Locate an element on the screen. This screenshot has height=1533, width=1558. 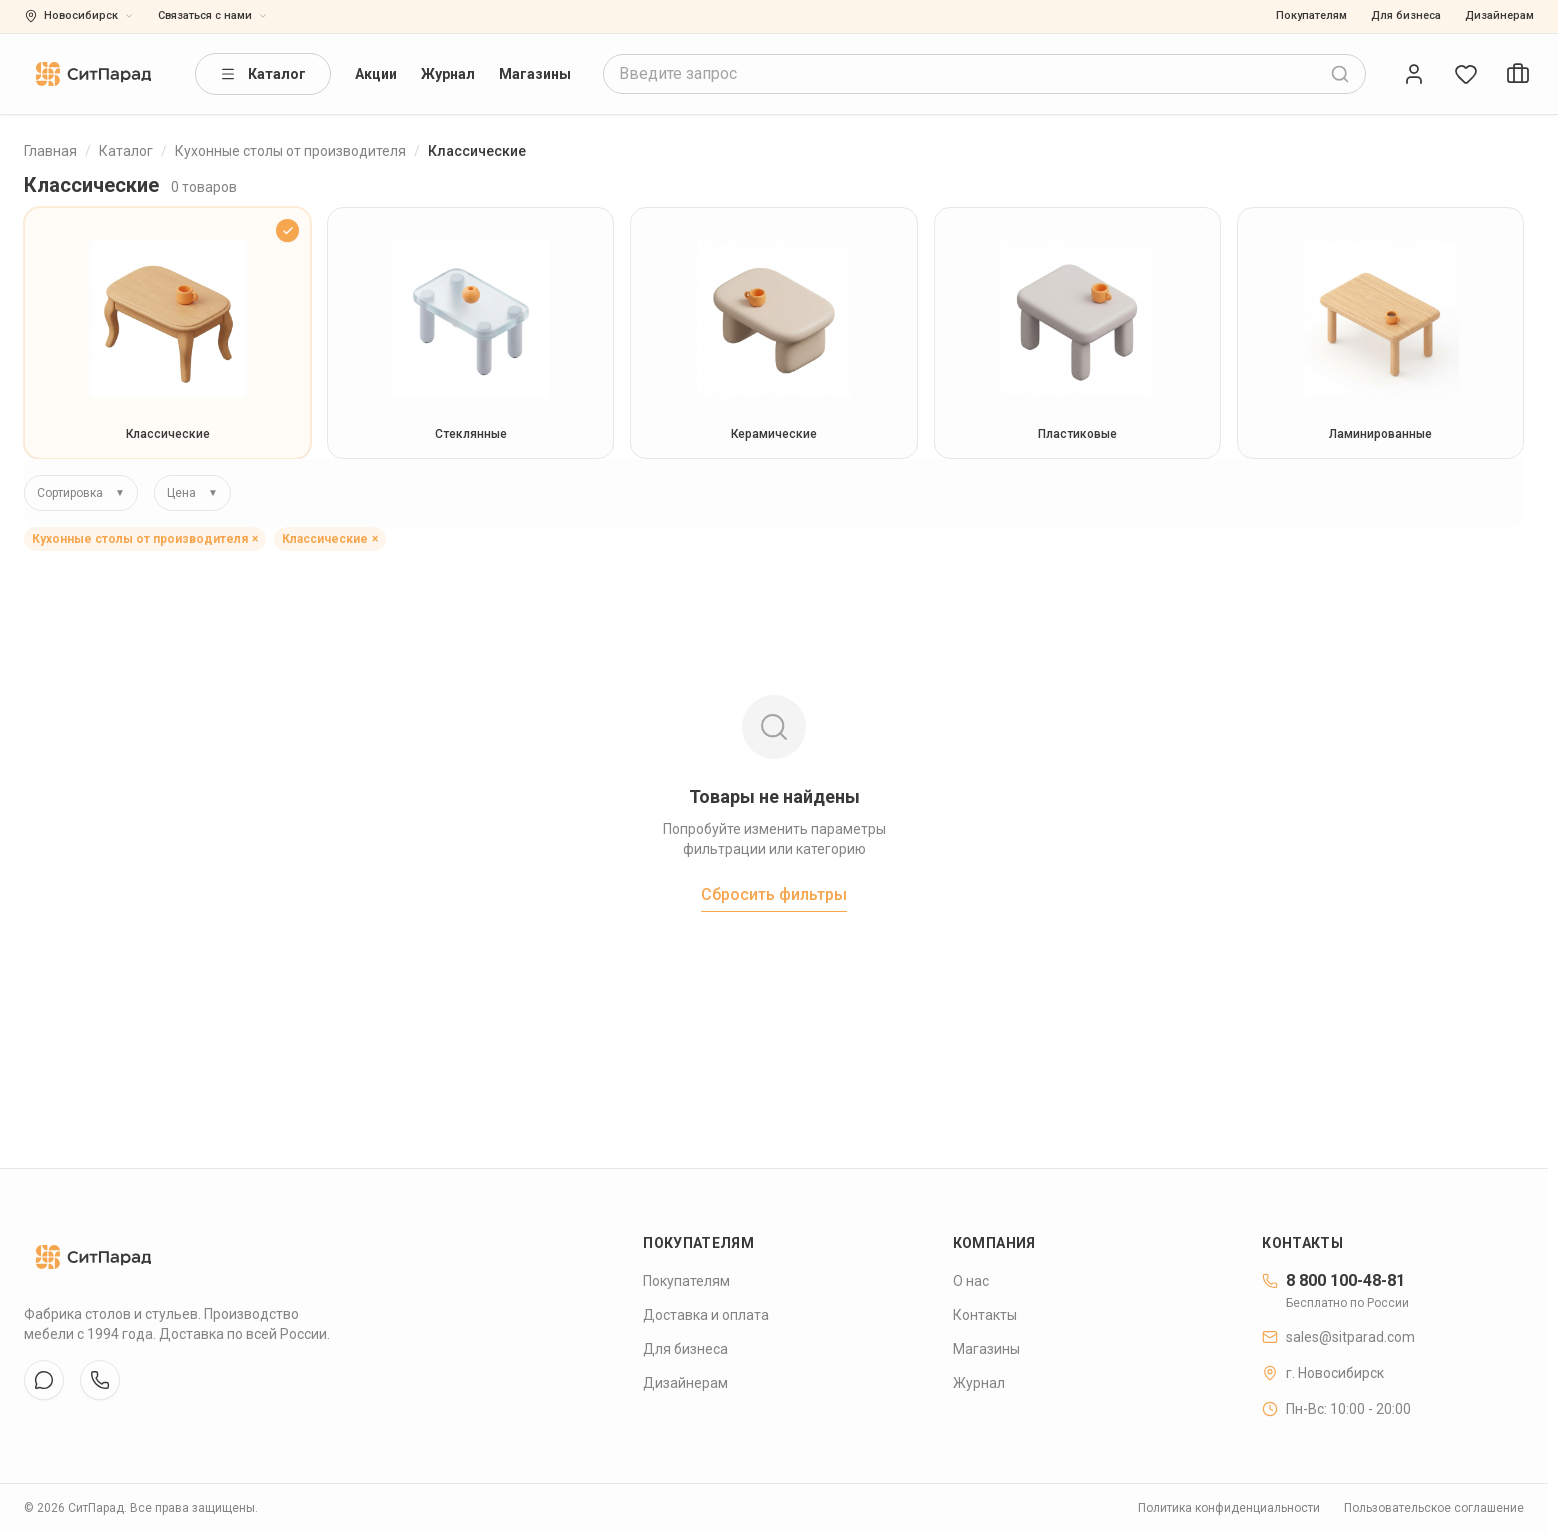
Контакты is located at coordinates (985, 1315).